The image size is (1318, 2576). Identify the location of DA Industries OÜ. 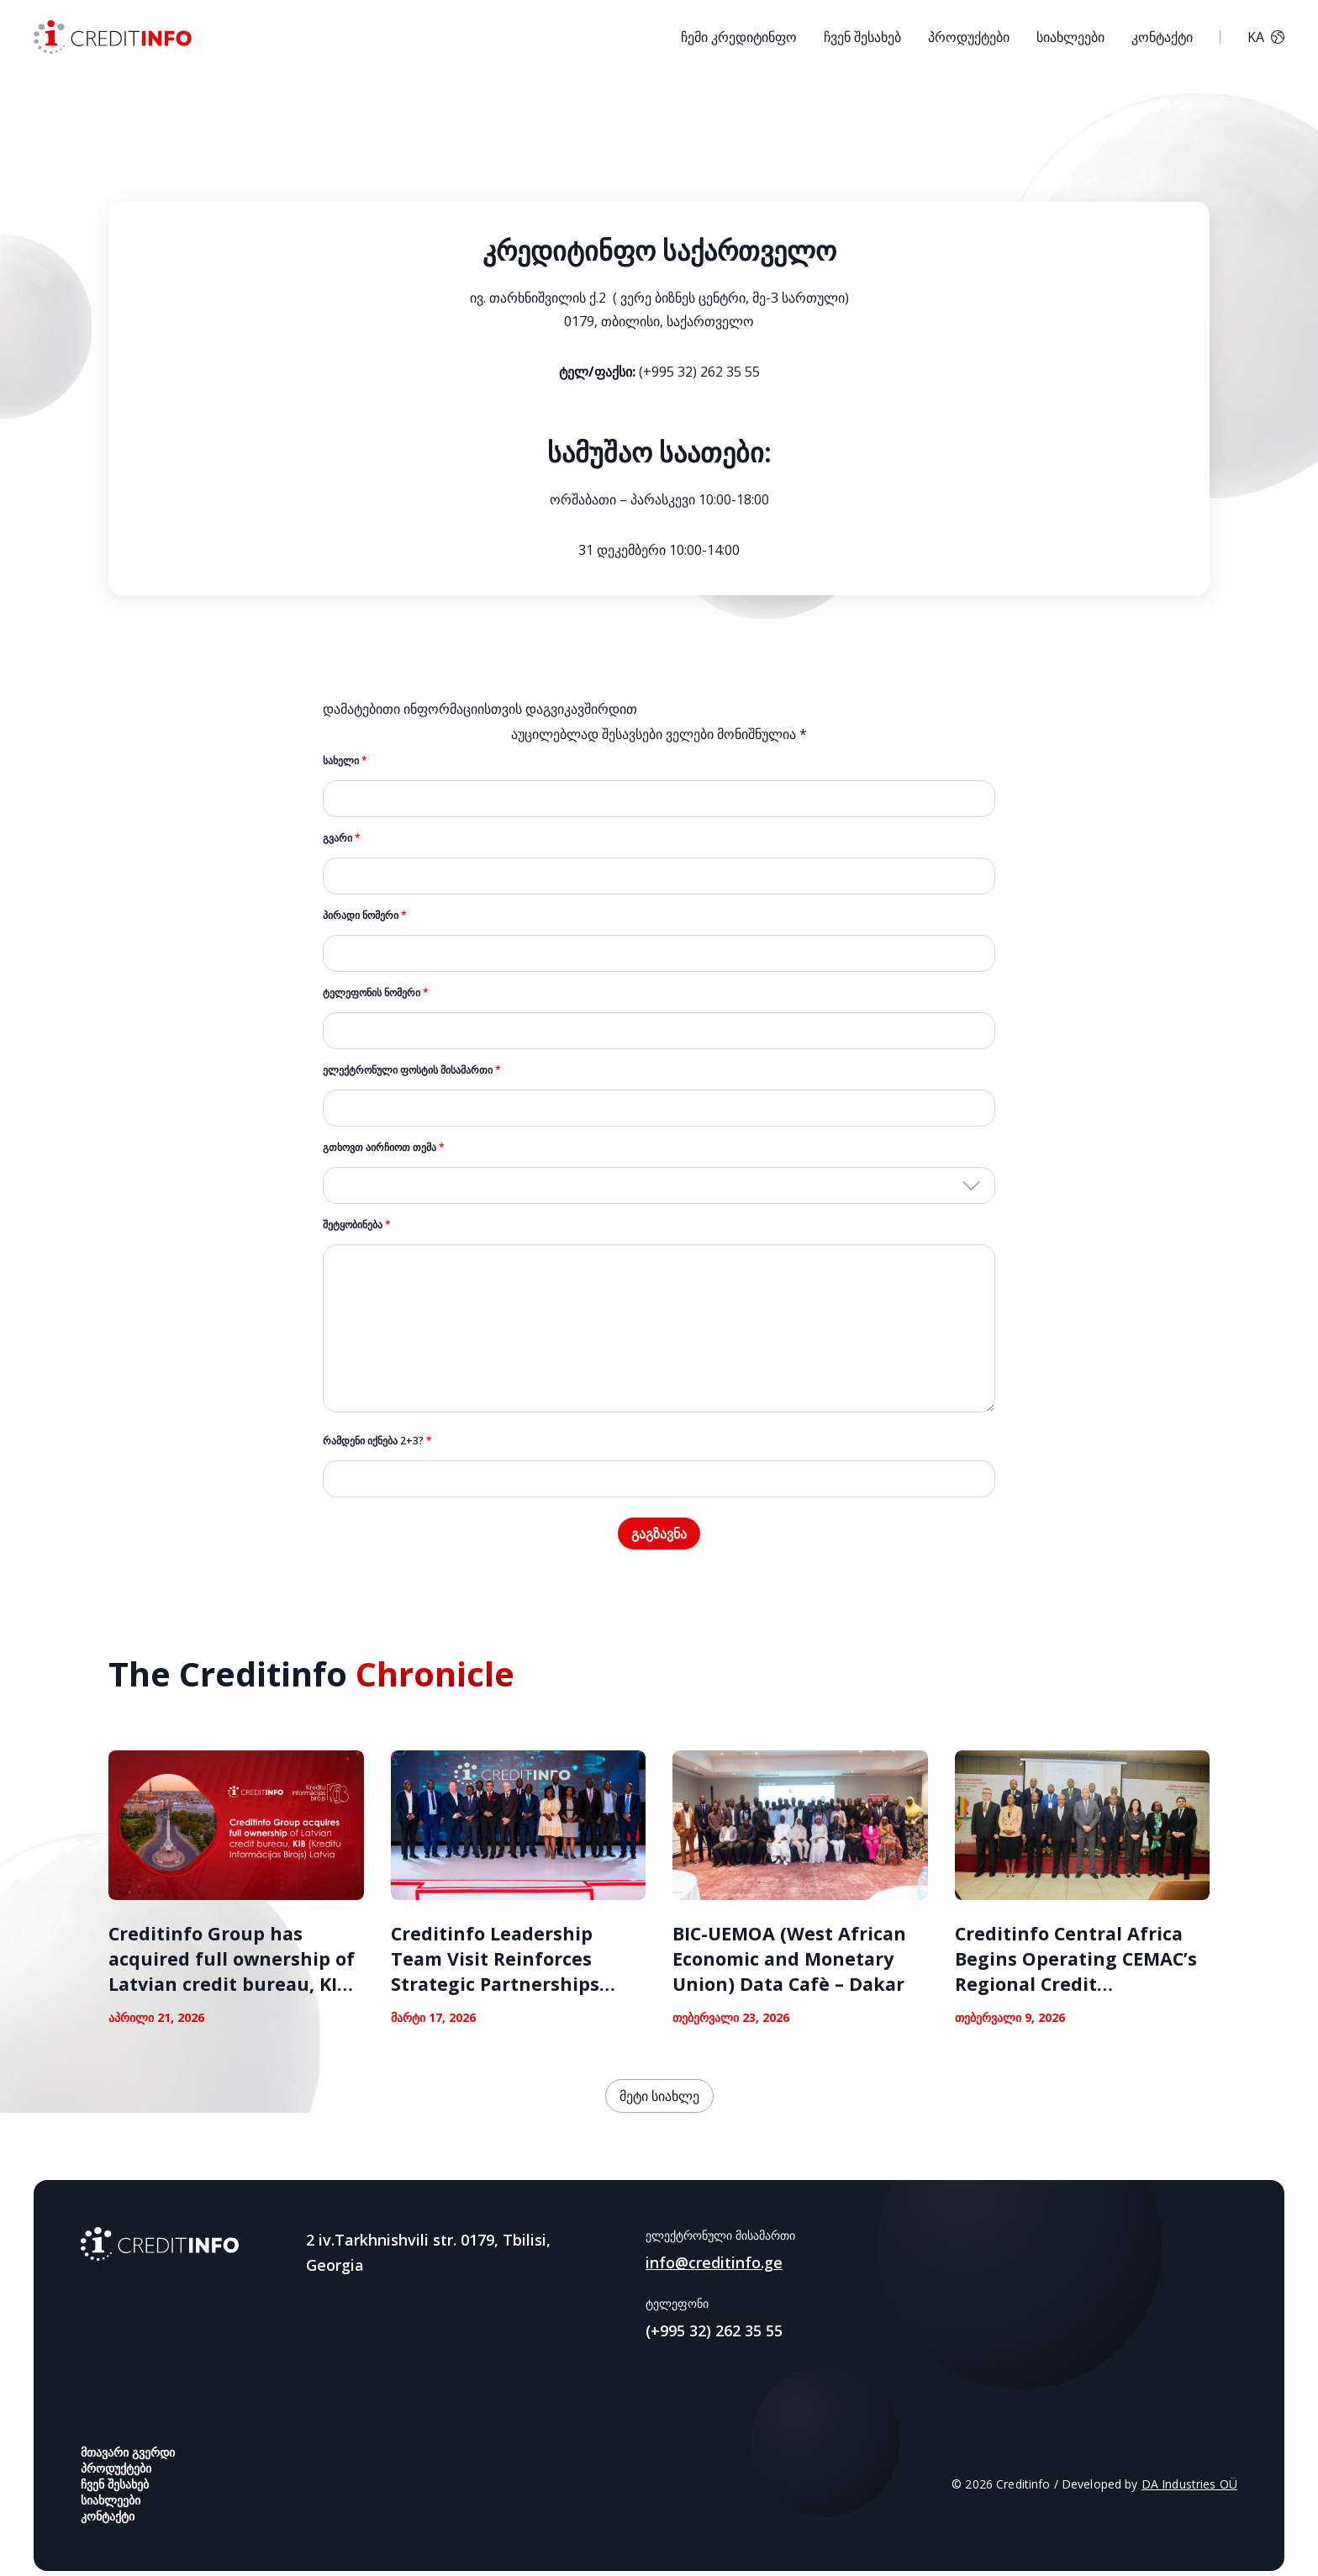
(1189, 2489).